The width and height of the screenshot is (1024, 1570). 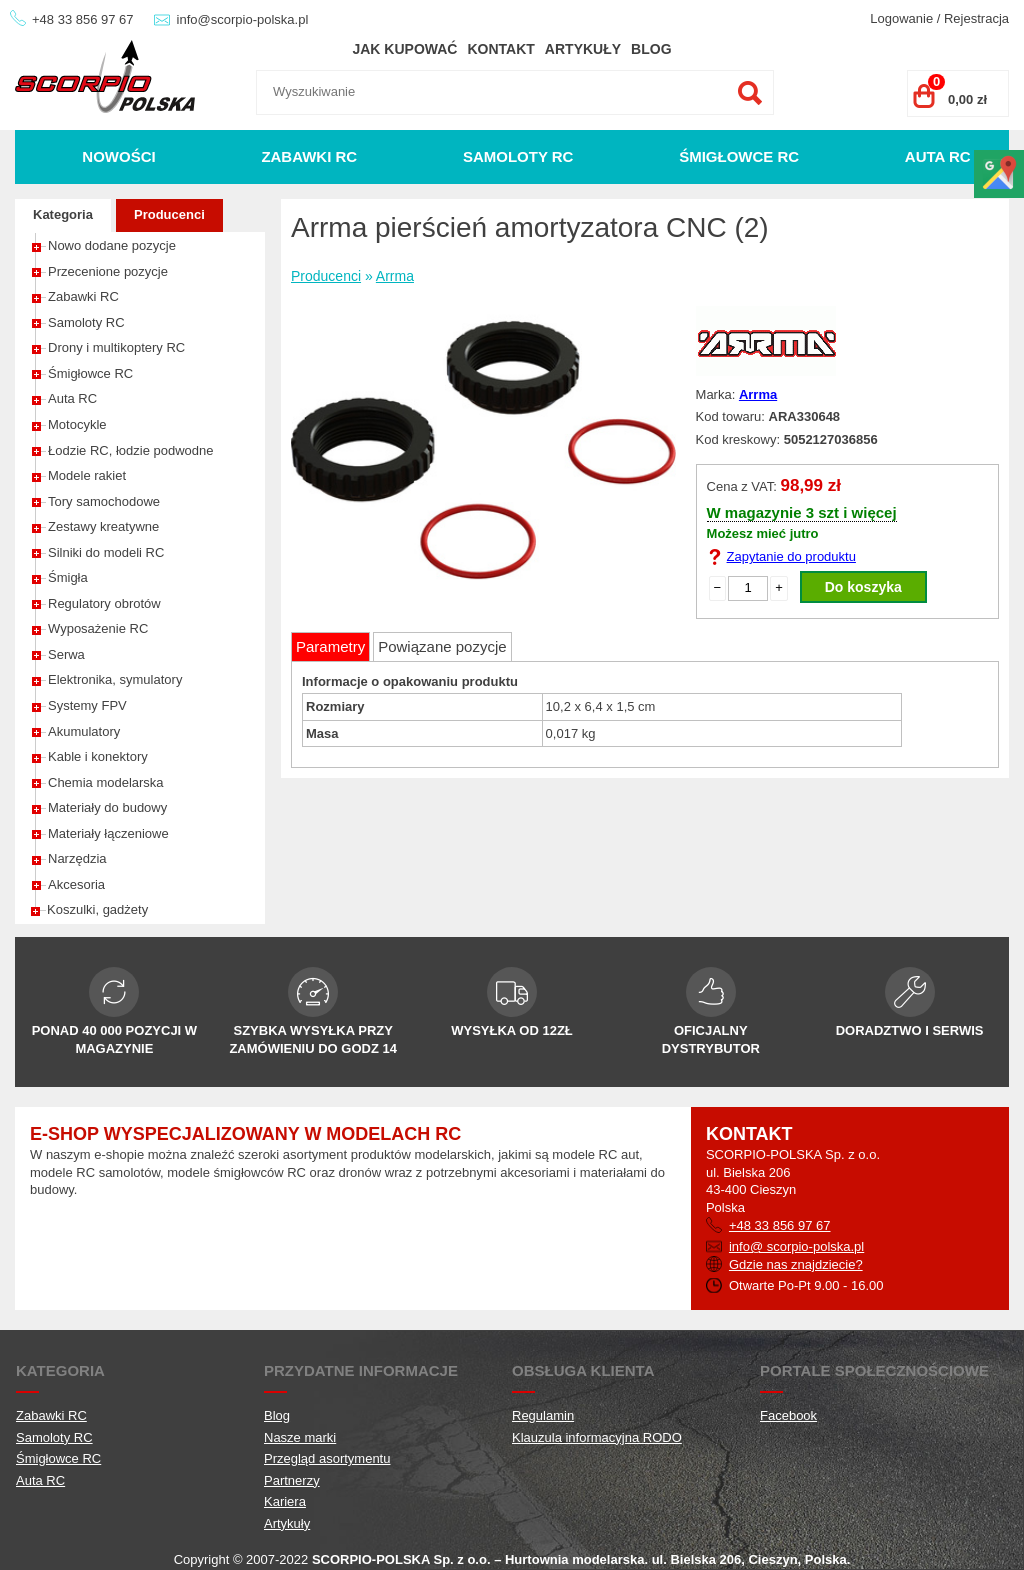 I want to click on Kategoria, so click(x=63, y=214).